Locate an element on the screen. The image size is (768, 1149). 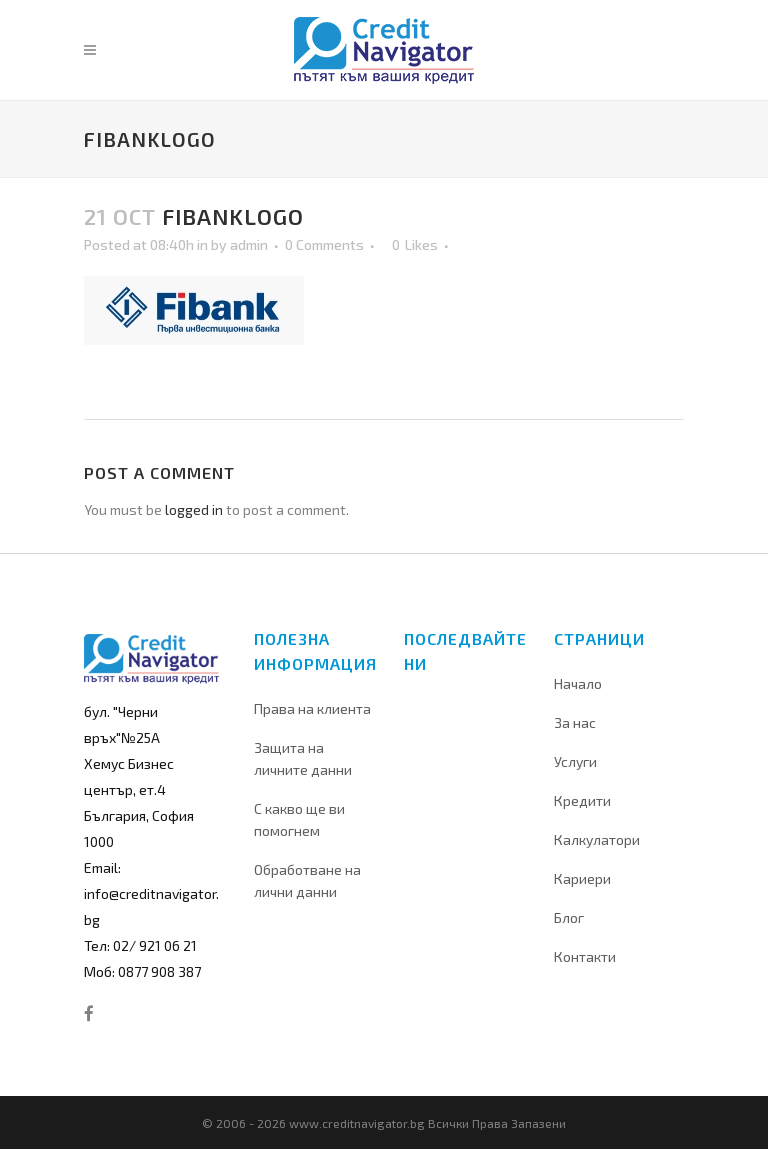
Защита на личните данни is located at coordinates (303, 758).